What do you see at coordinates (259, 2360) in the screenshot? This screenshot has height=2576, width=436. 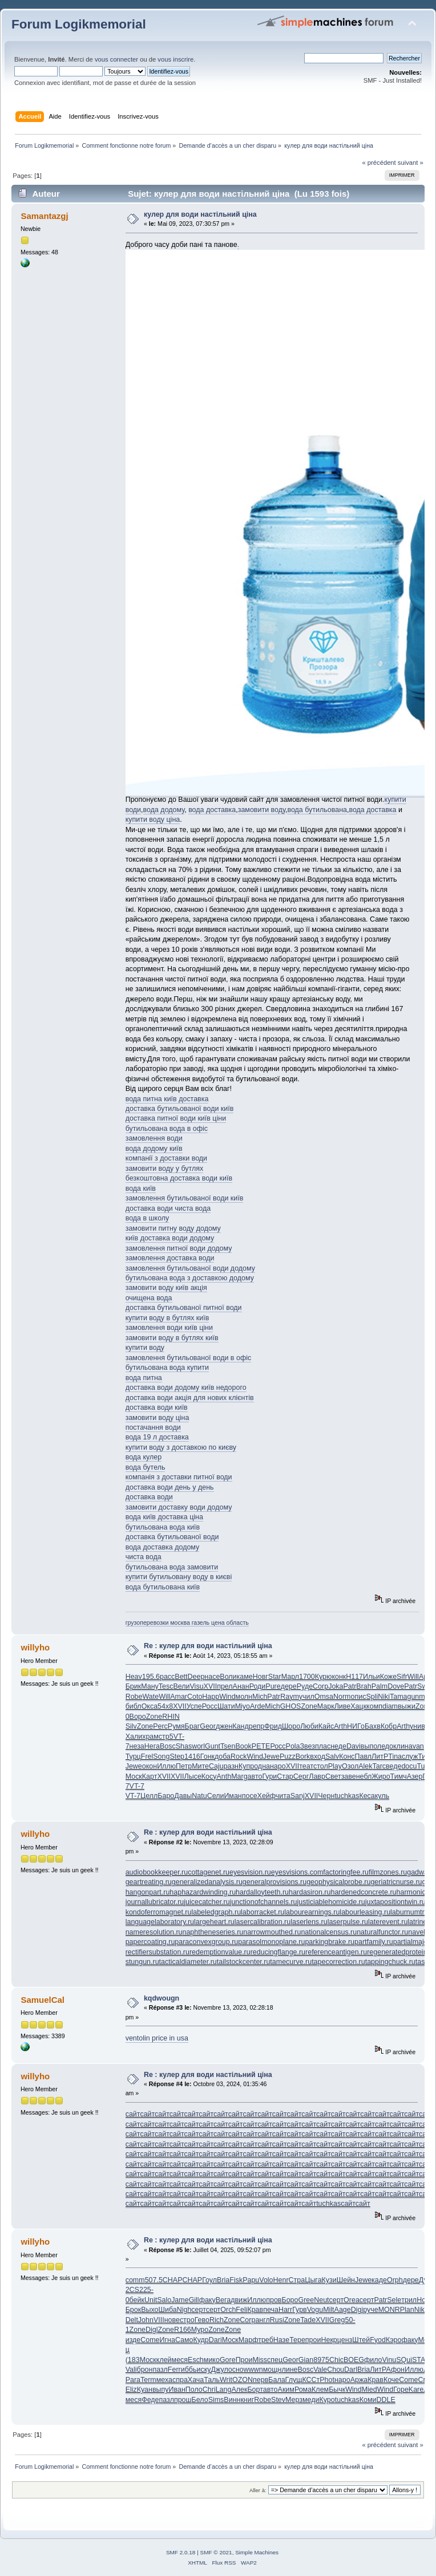 I see `Miss` at bounding box center [259, 2360].